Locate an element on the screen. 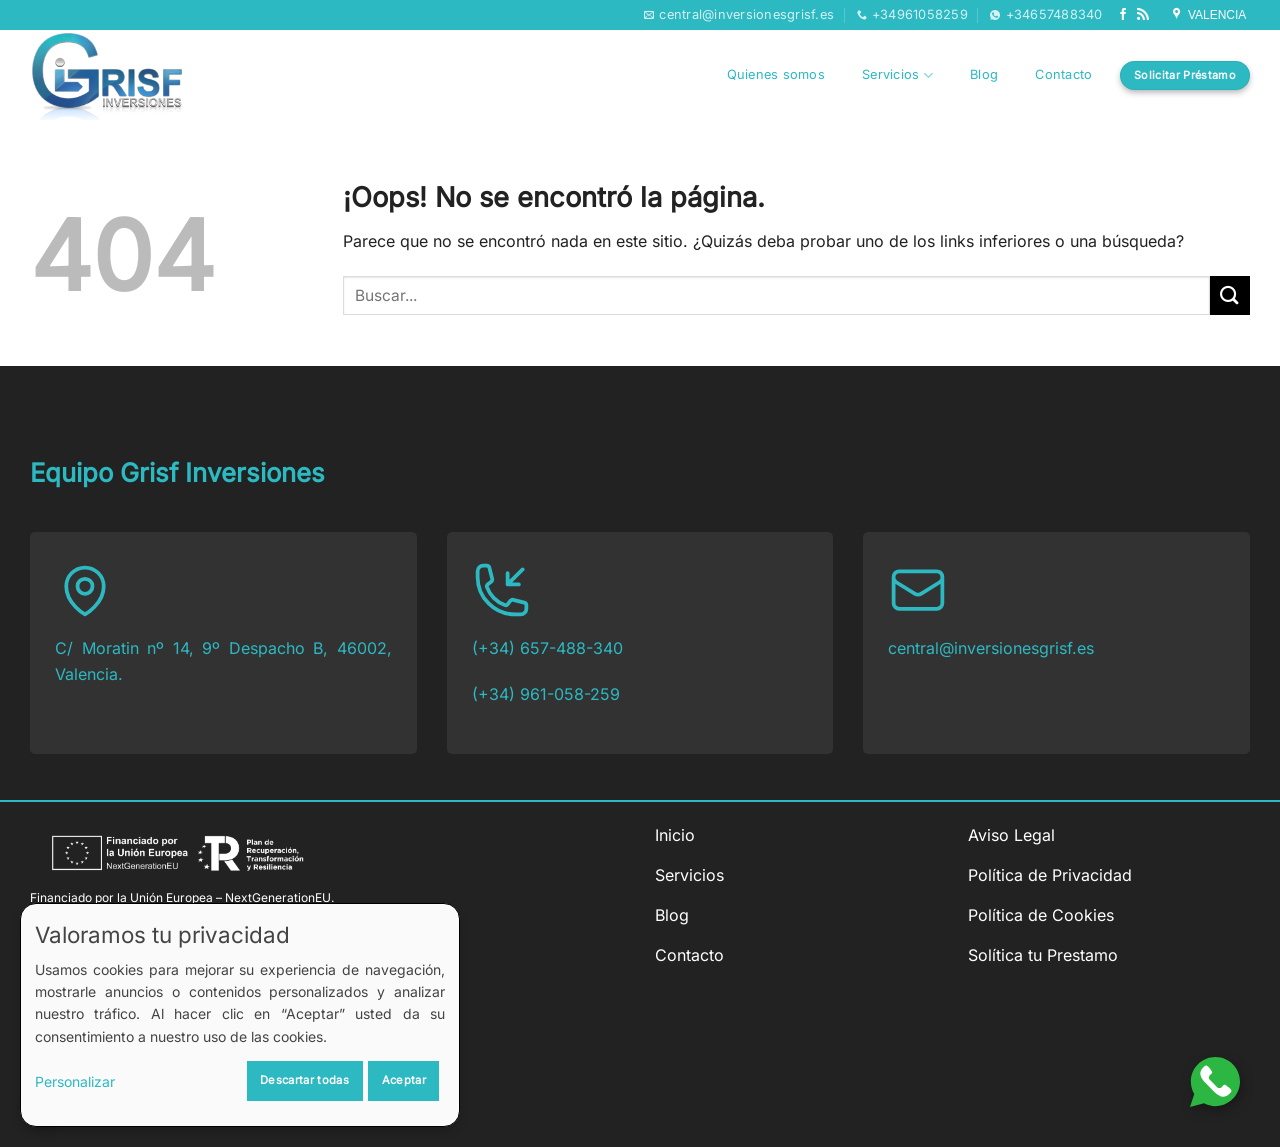  central@inversionesgrisf.es is located at coordinates (991, 648).